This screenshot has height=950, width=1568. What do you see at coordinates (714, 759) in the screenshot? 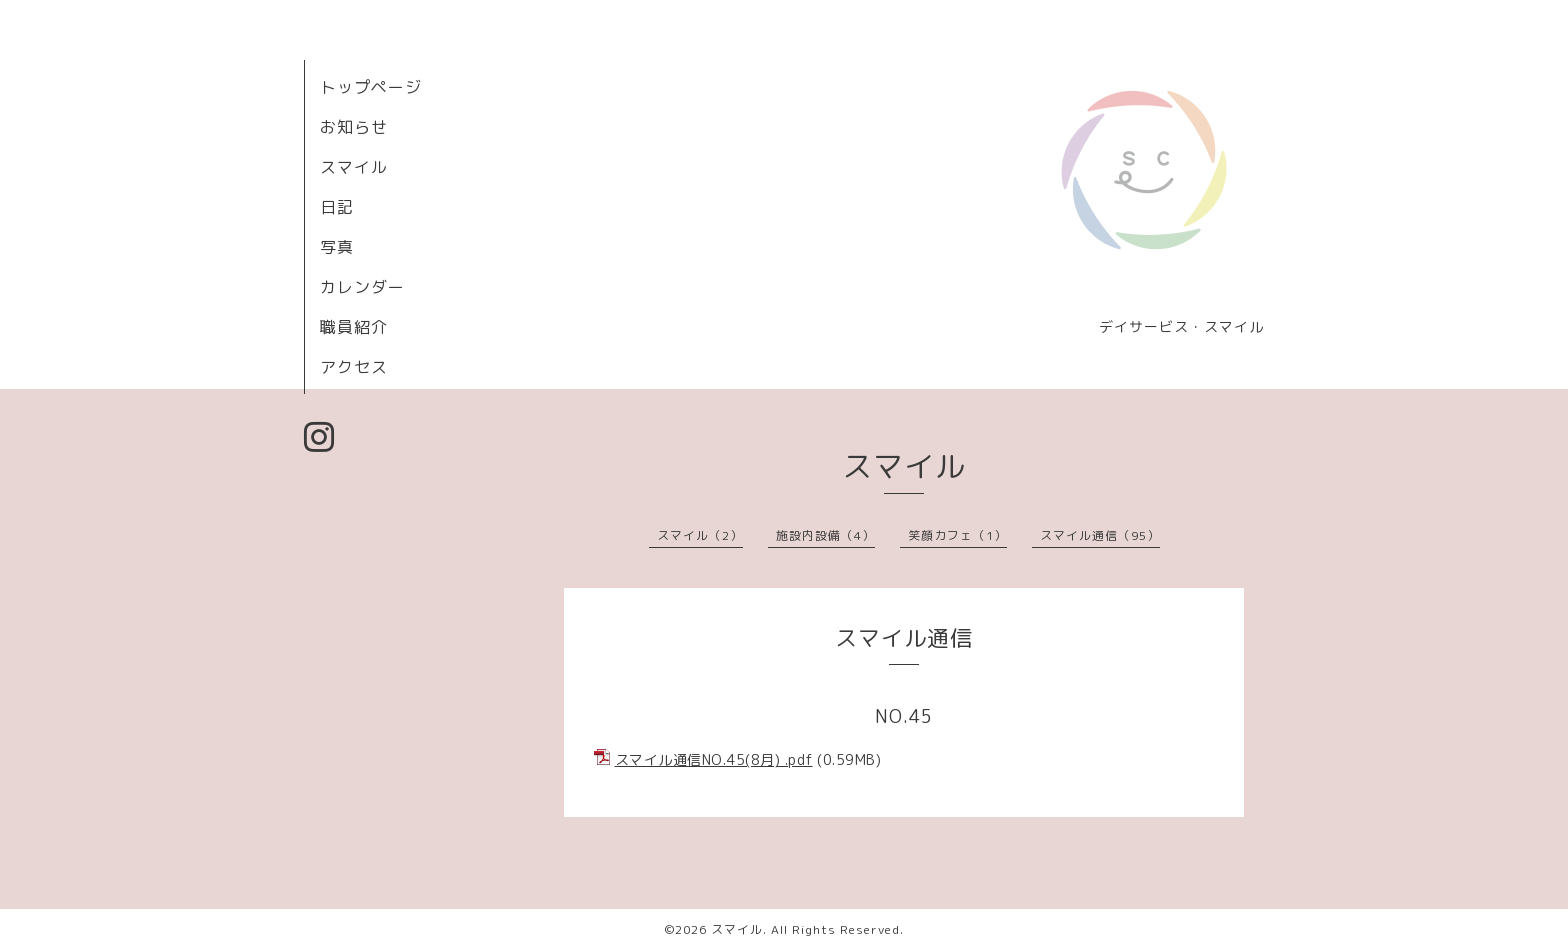
I see `スマイル通信NО.45(8月) .pdf` at bounding box center [714, 759].